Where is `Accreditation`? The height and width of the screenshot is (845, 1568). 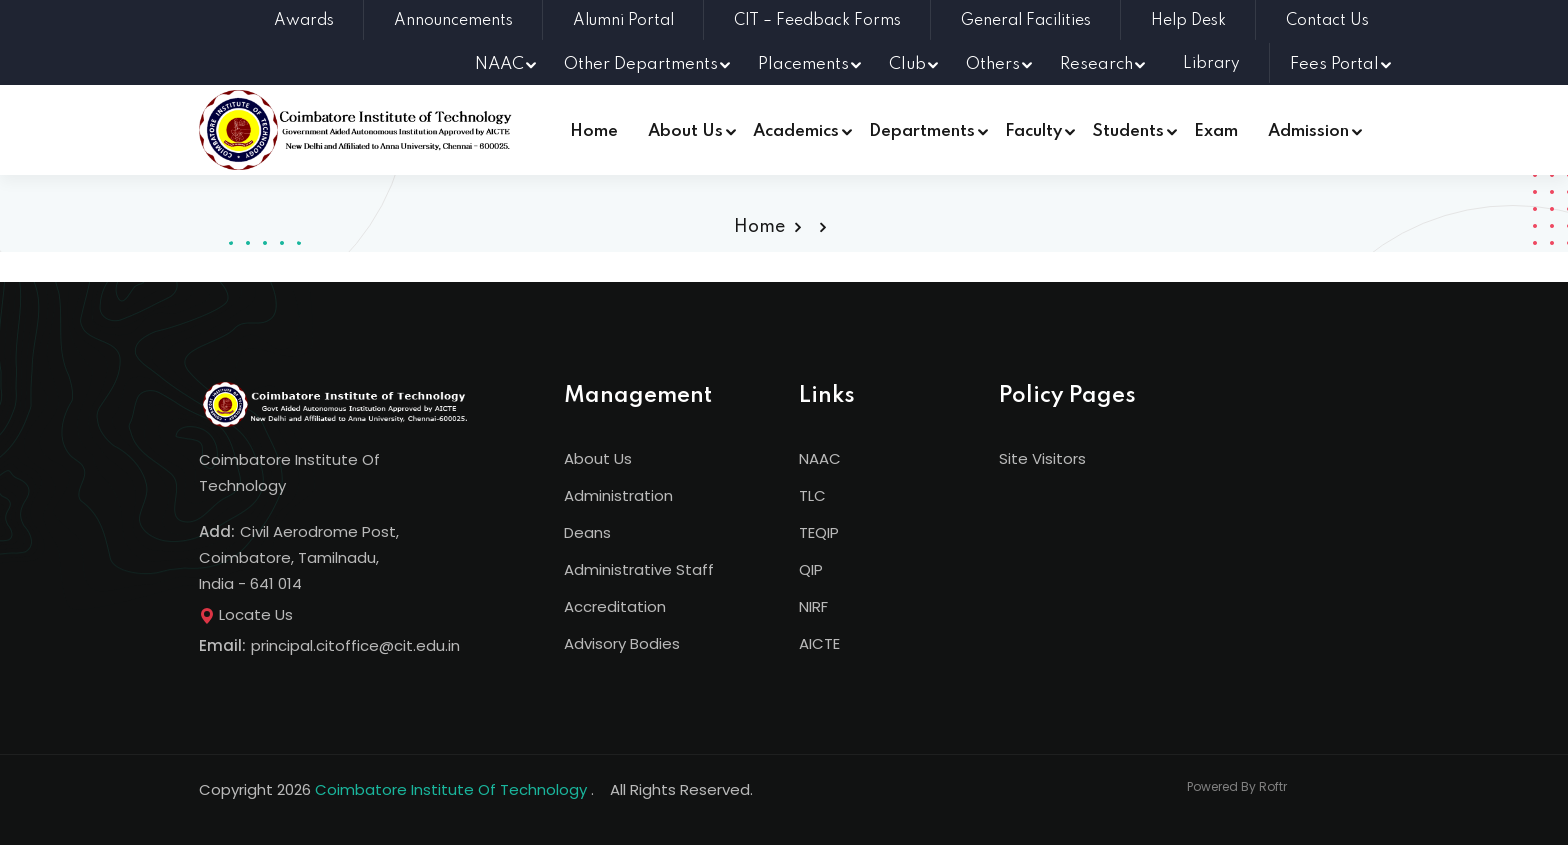 Accreditation is located at coordinates (615, 606).